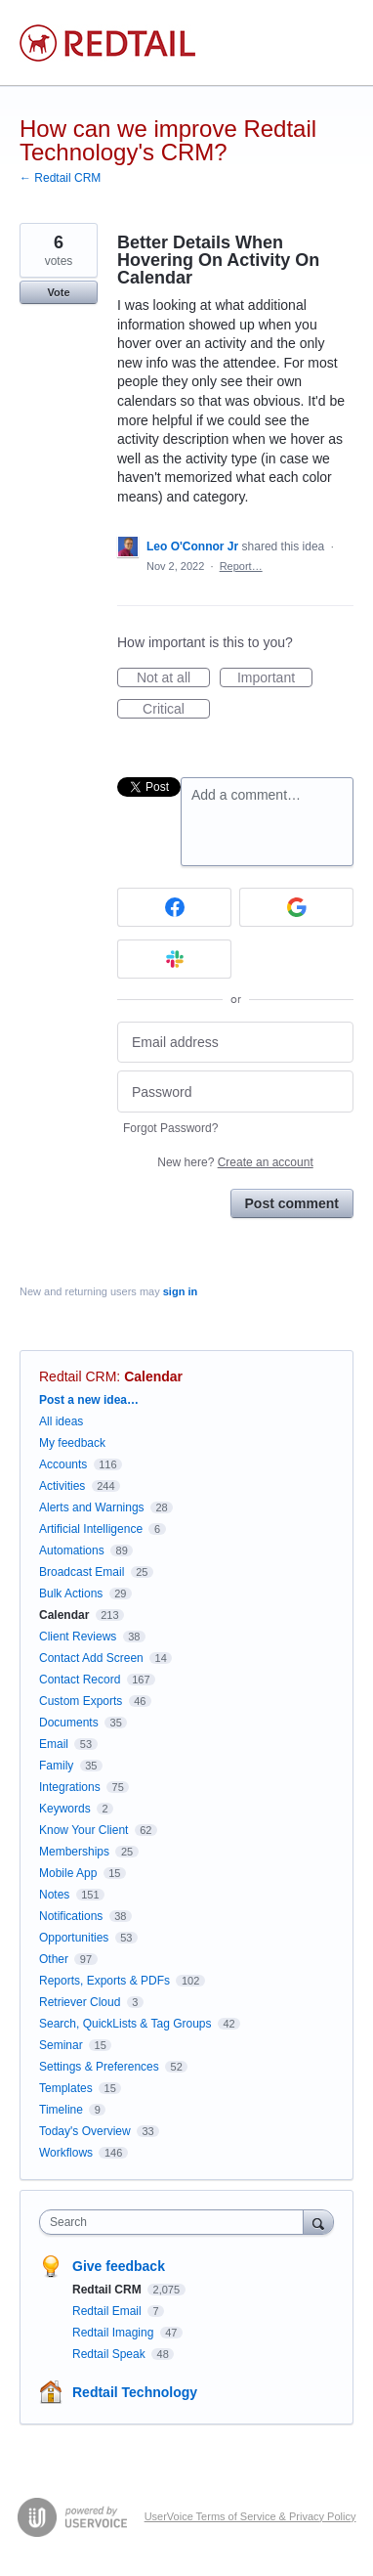  What do you see at coordinates (80, 1701) in the screenshot?
I see `Custom Exports` at bounding box center [80, 1701].